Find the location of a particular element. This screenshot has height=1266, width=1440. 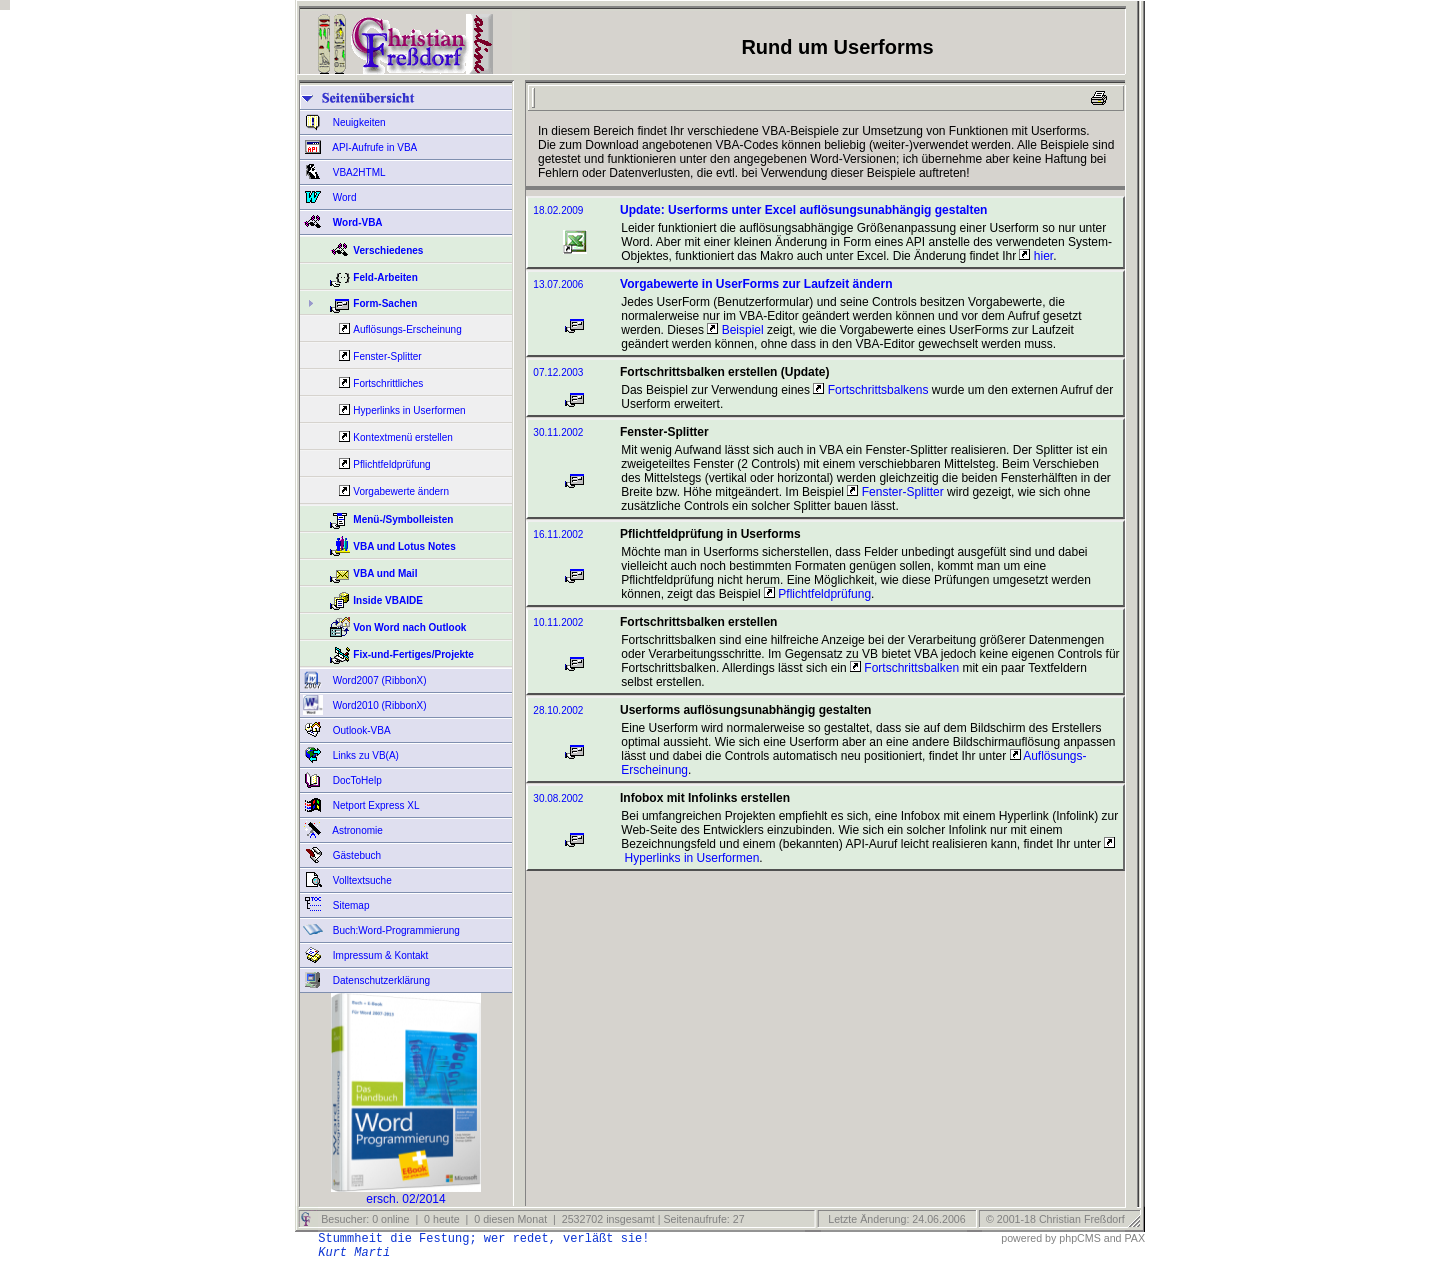

VBA und Mail is located at coordinates (385, 573).